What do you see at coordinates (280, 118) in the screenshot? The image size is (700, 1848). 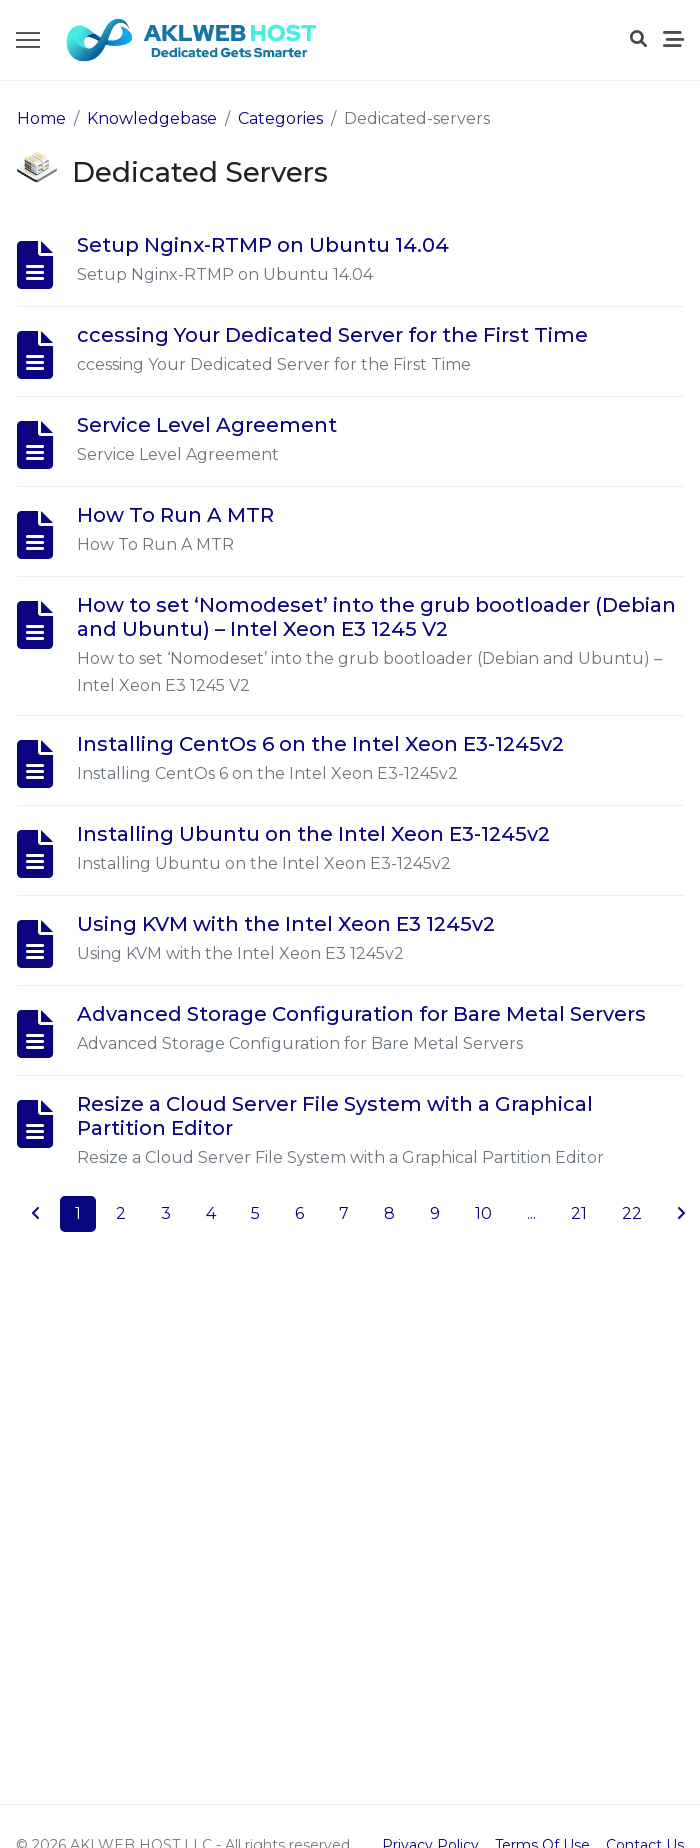 I see `Categories` at bounding box center [280, 118].